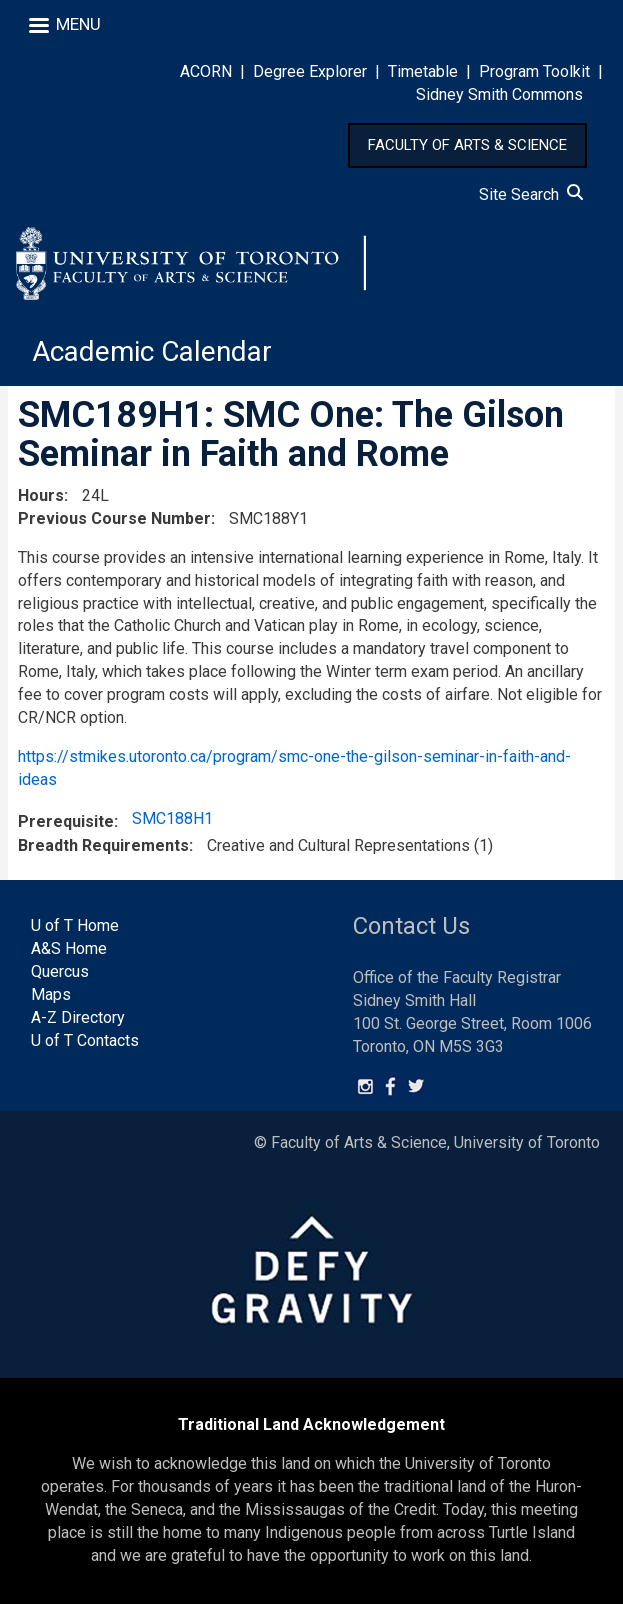 This screenshot has height=1604, width=623. I want to click on Program Toolkit, so click(534, 71).